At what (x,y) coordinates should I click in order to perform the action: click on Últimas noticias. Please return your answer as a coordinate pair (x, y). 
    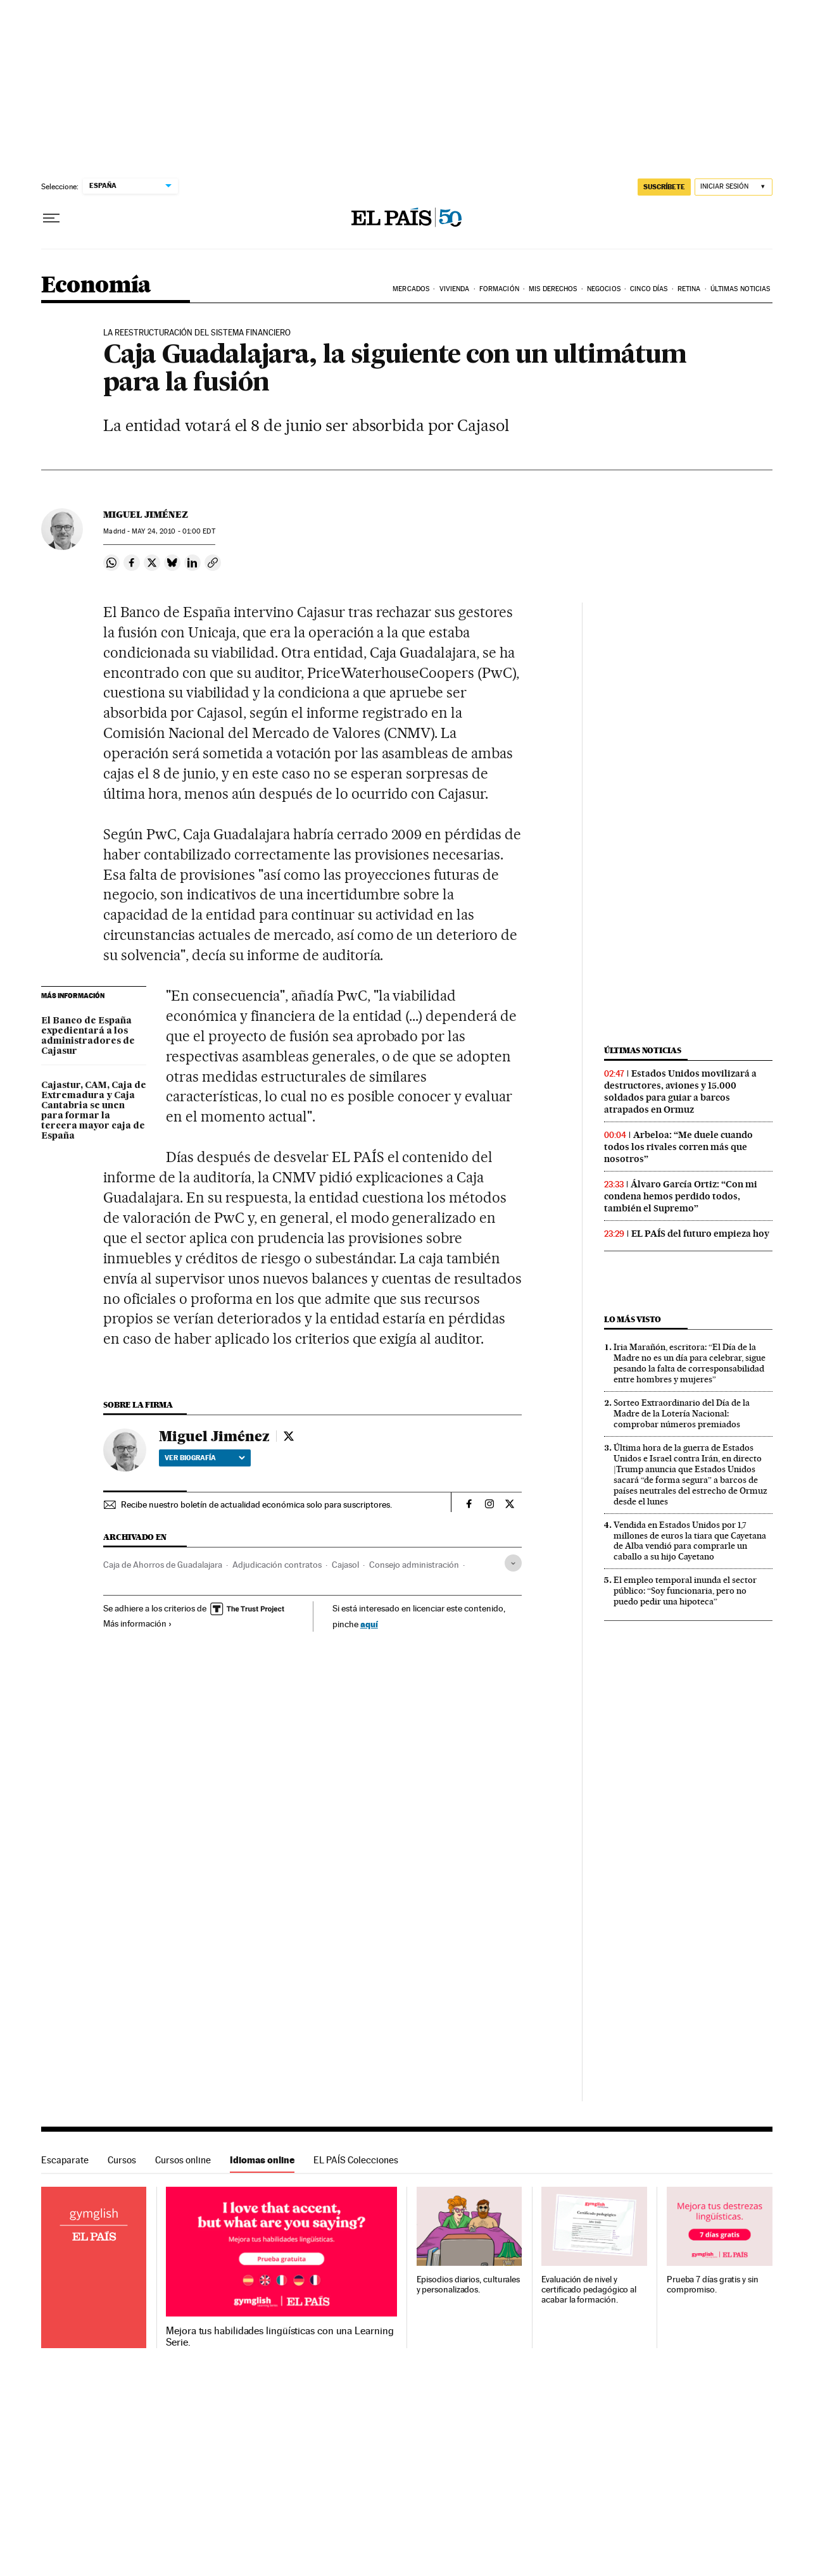
    Looking at the image, I should click on (642, 1050).